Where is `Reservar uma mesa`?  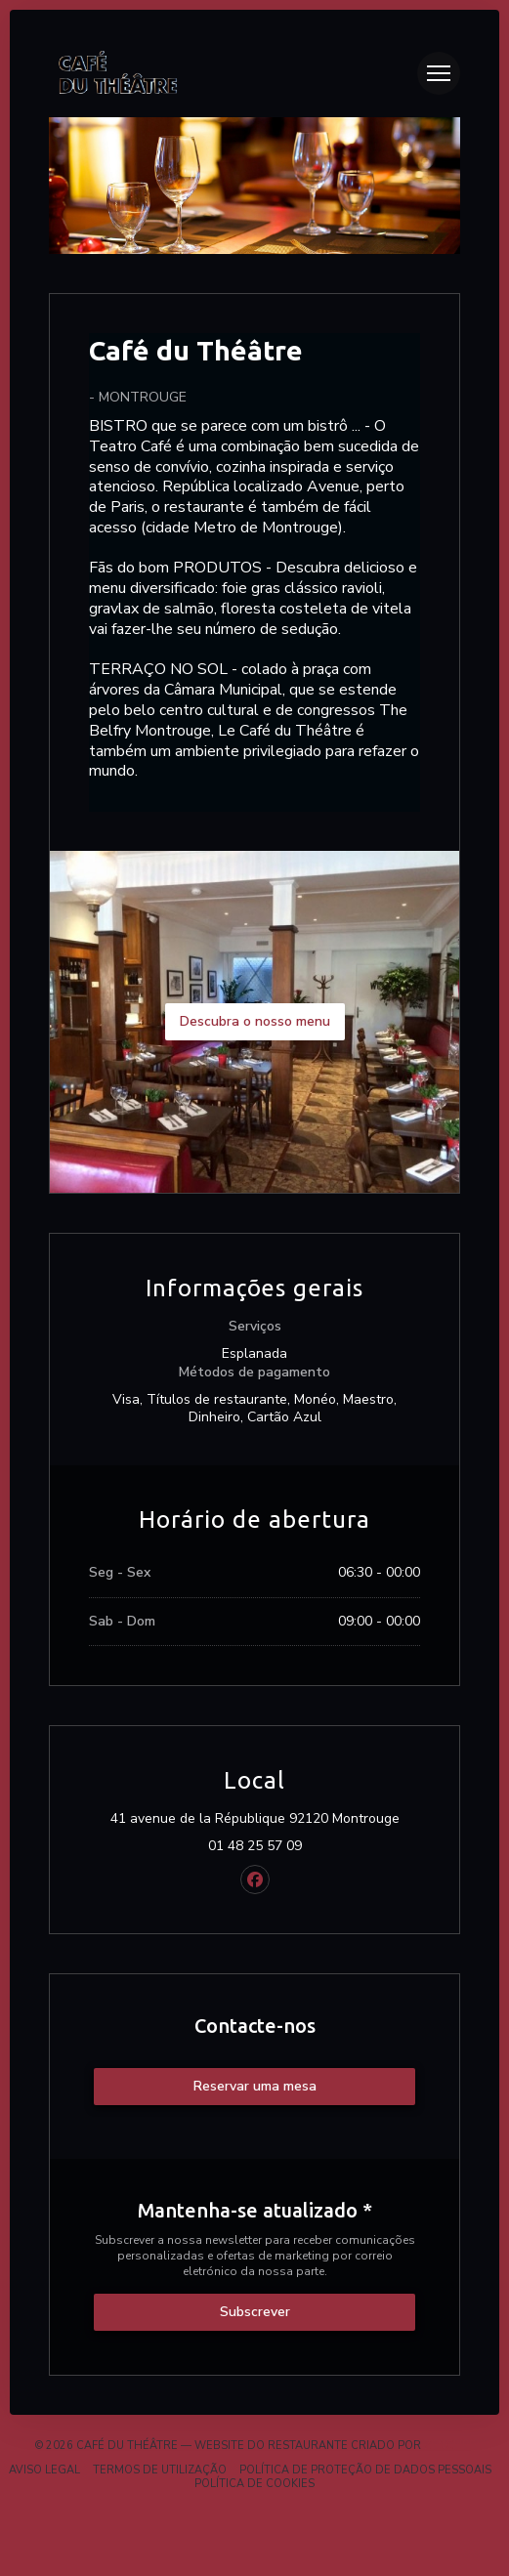 Reservar uma mesa is located at coordinates (255, 2086).